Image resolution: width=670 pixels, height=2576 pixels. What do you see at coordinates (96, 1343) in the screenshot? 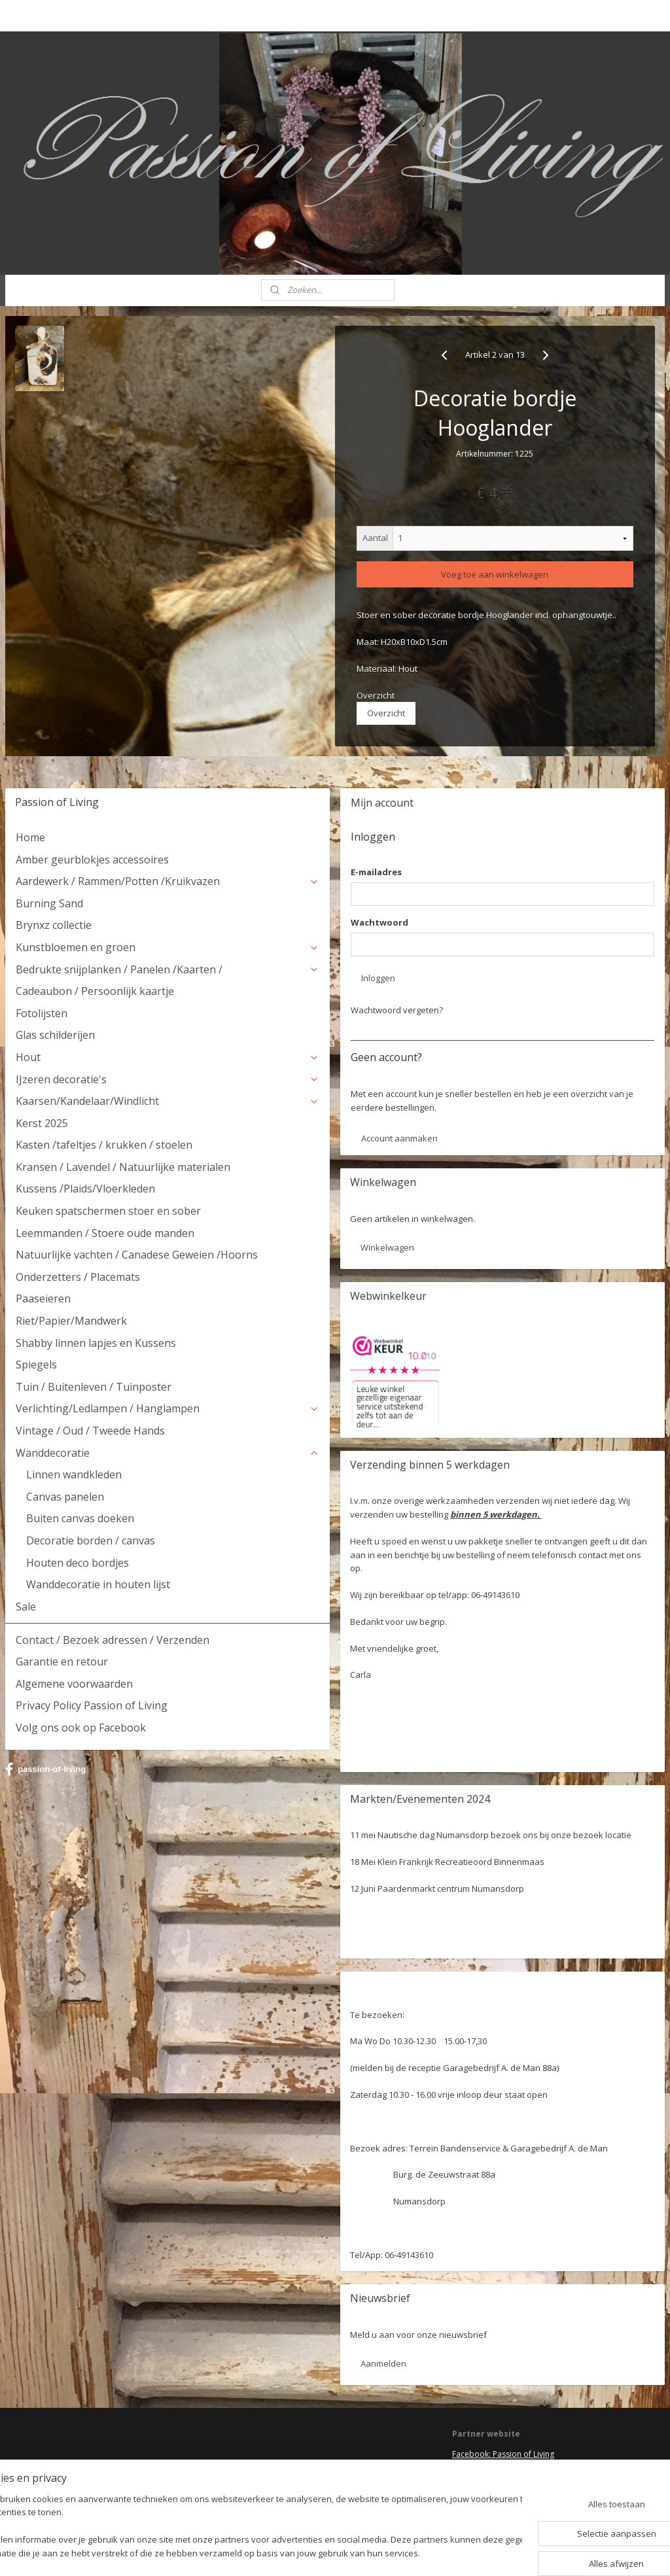
I see `Shabby linnen lapjes en Kussens` at bounding box center [96, 1343].